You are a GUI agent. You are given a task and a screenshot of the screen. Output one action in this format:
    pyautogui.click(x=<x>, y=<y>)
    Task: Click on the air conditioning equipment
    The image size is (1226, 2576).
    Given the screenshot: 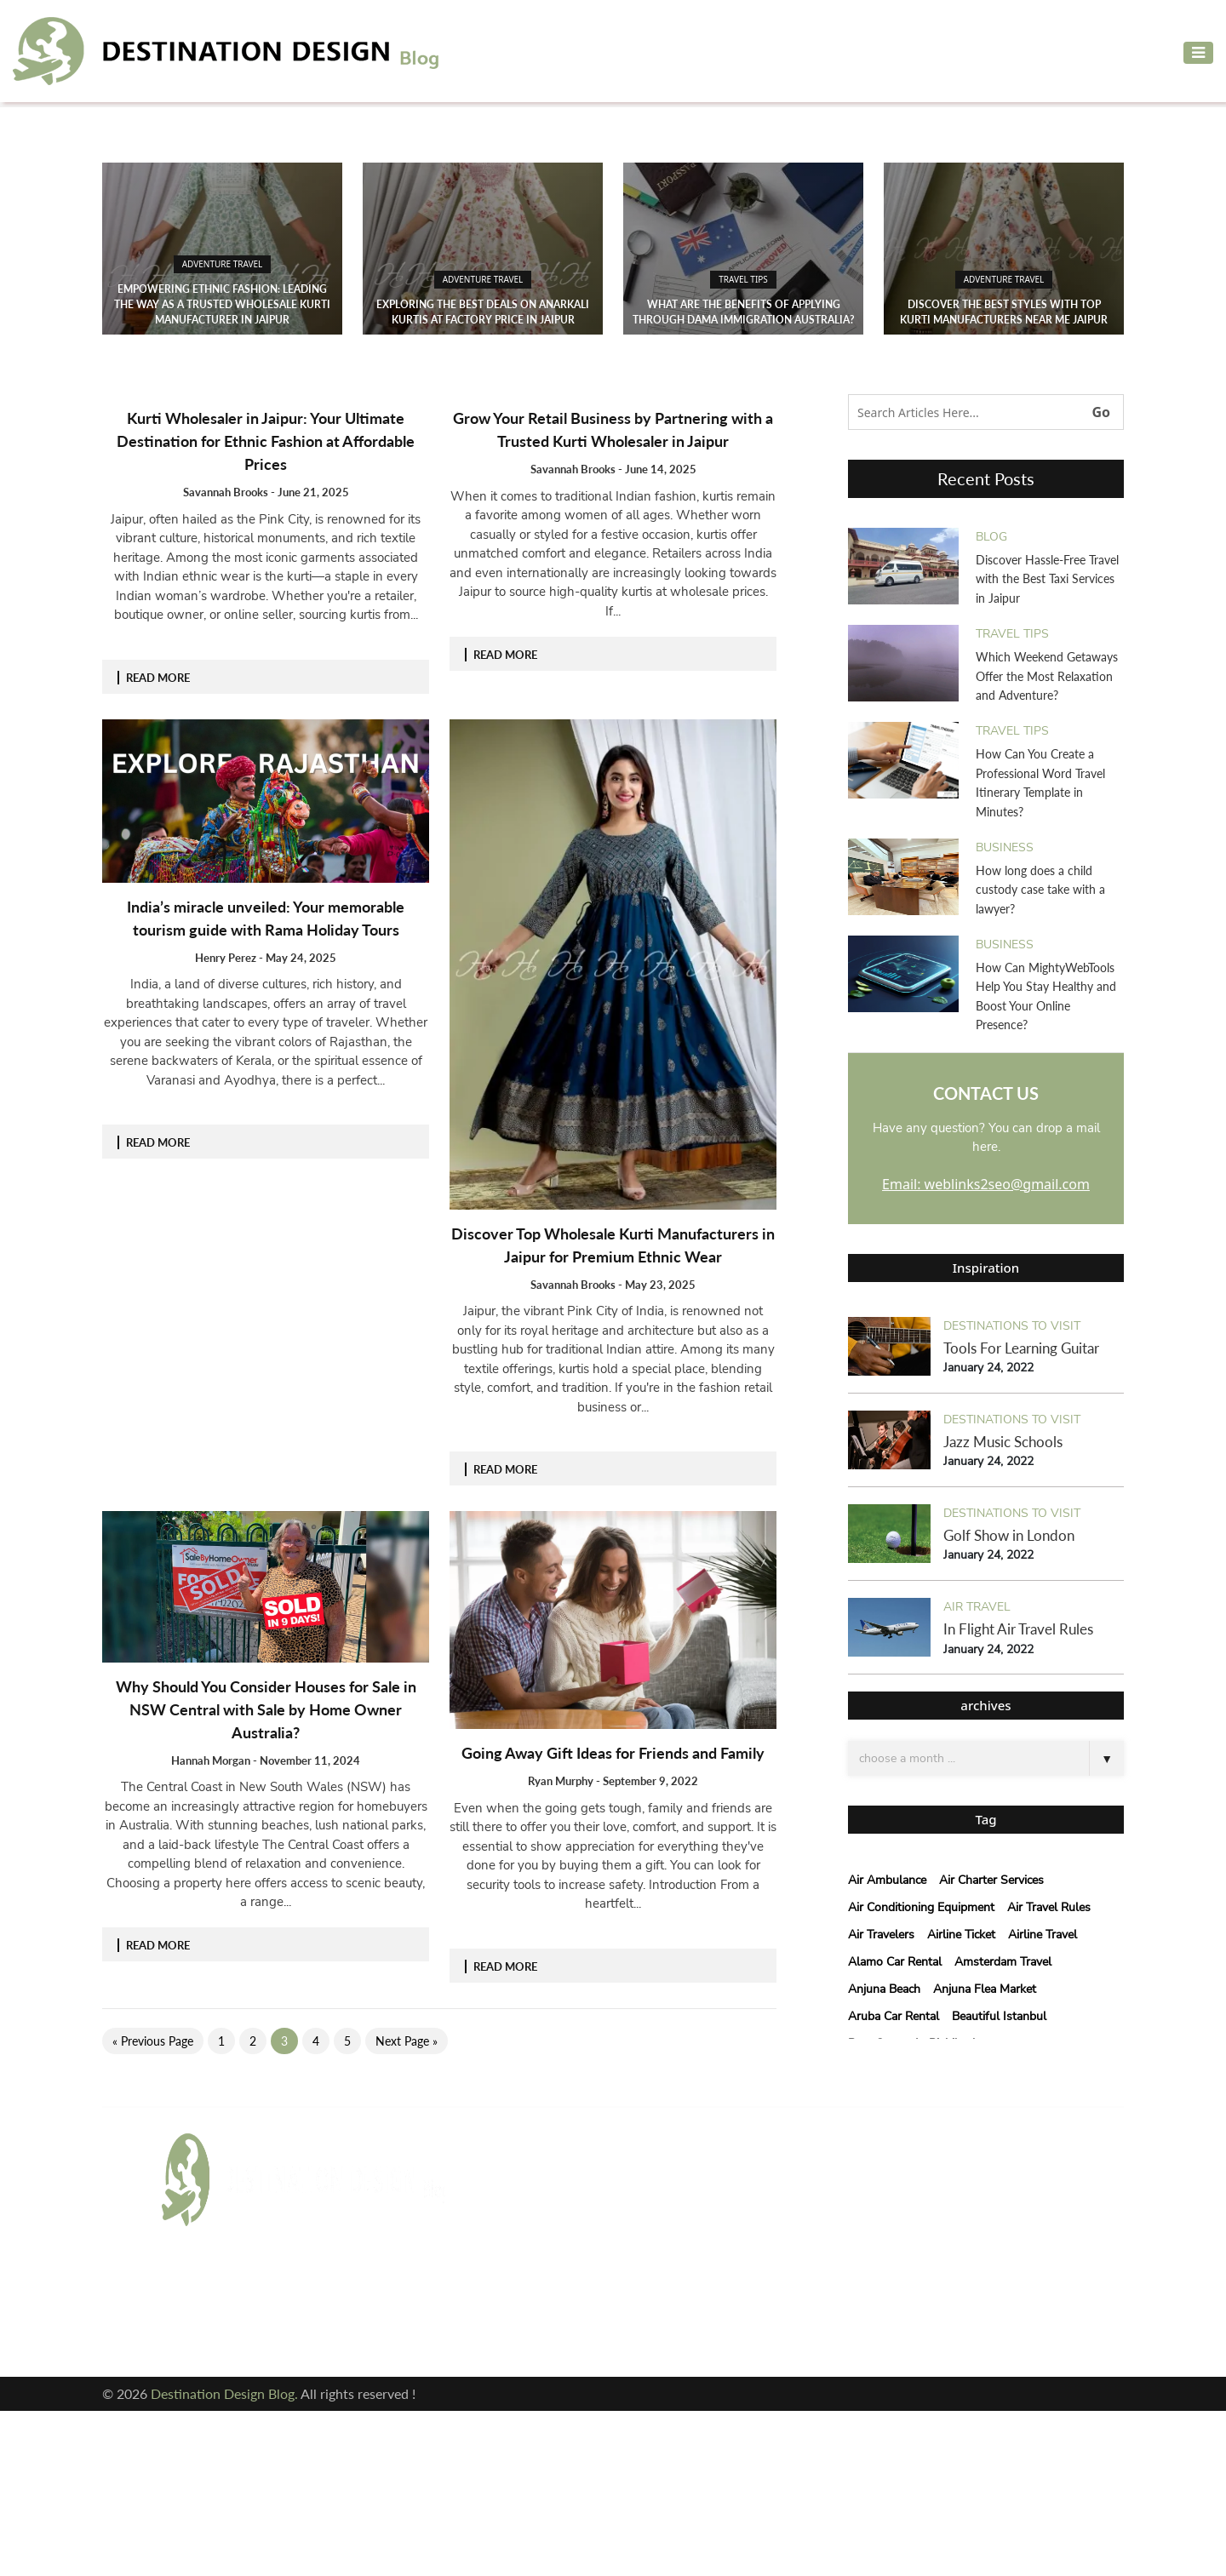 What is the action you would take?
    pyautogui.click(x=921, y=1907)
    